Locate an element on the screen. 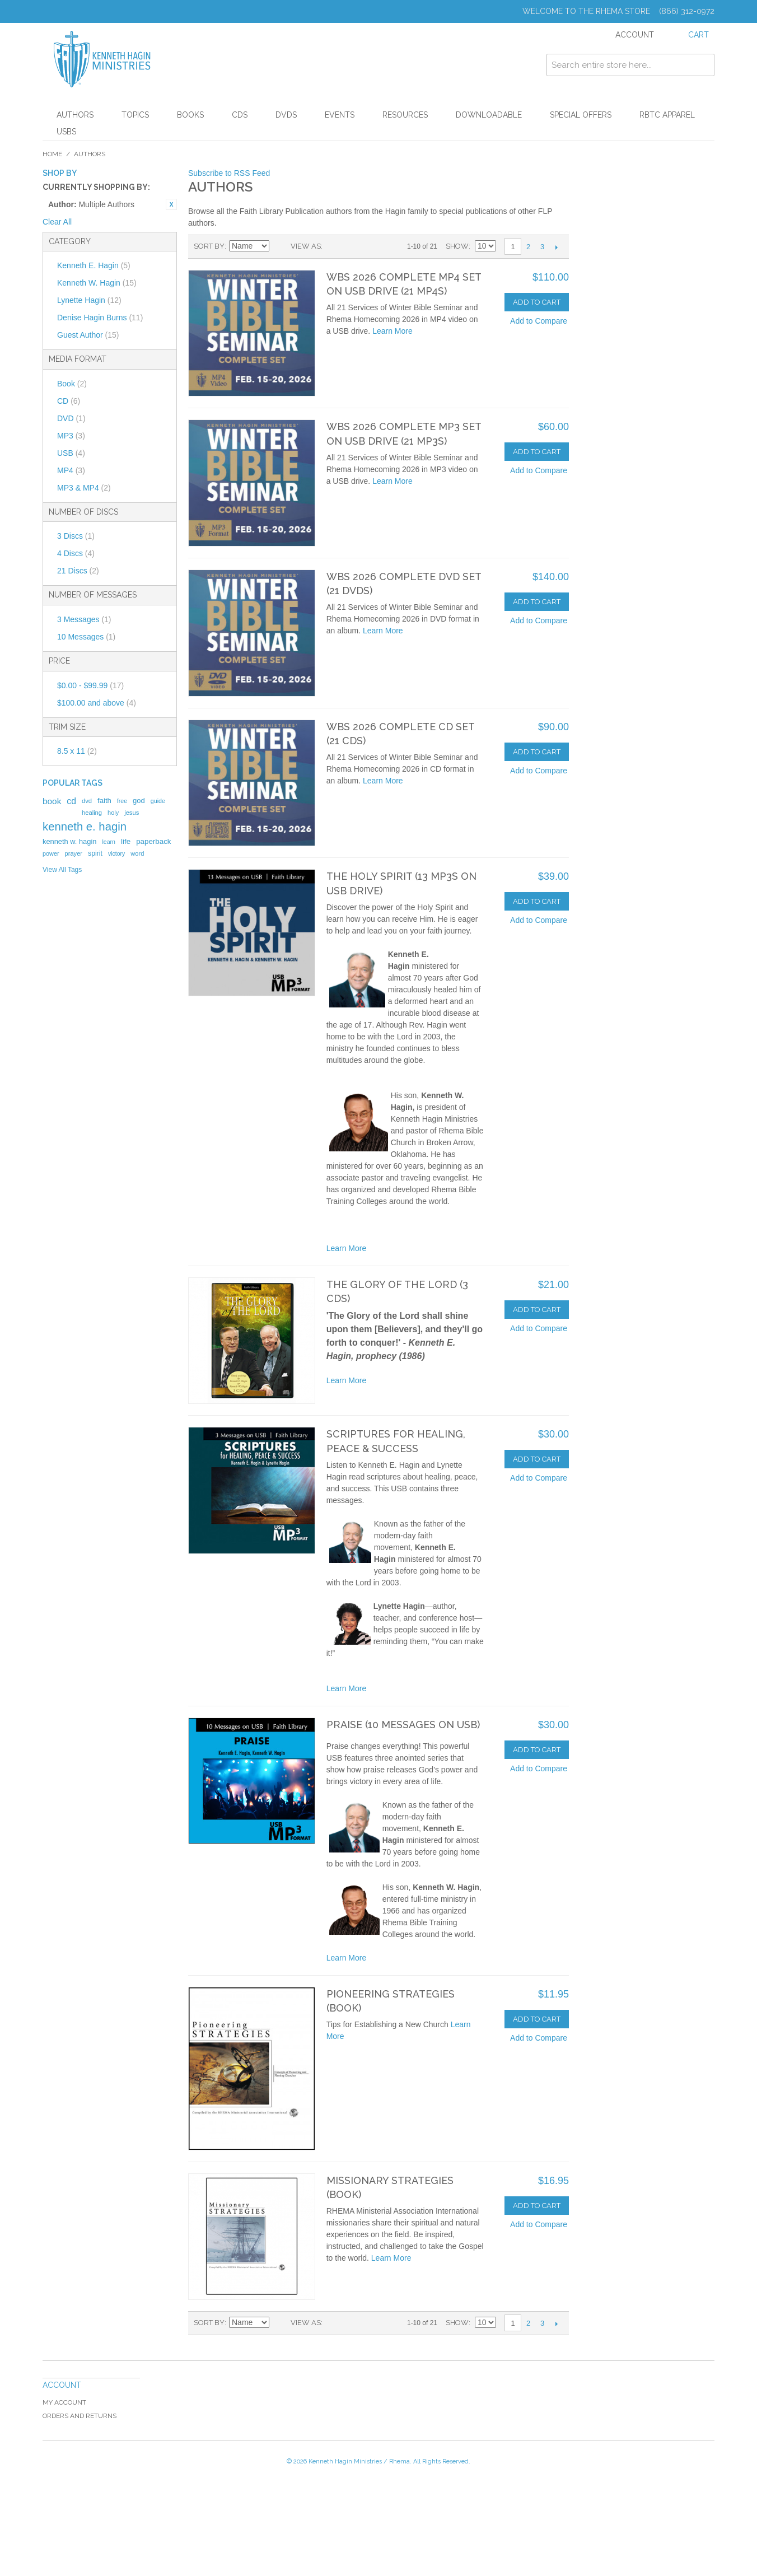 The image size is (757, 2576). prayer is located at coordinates (73, 853).